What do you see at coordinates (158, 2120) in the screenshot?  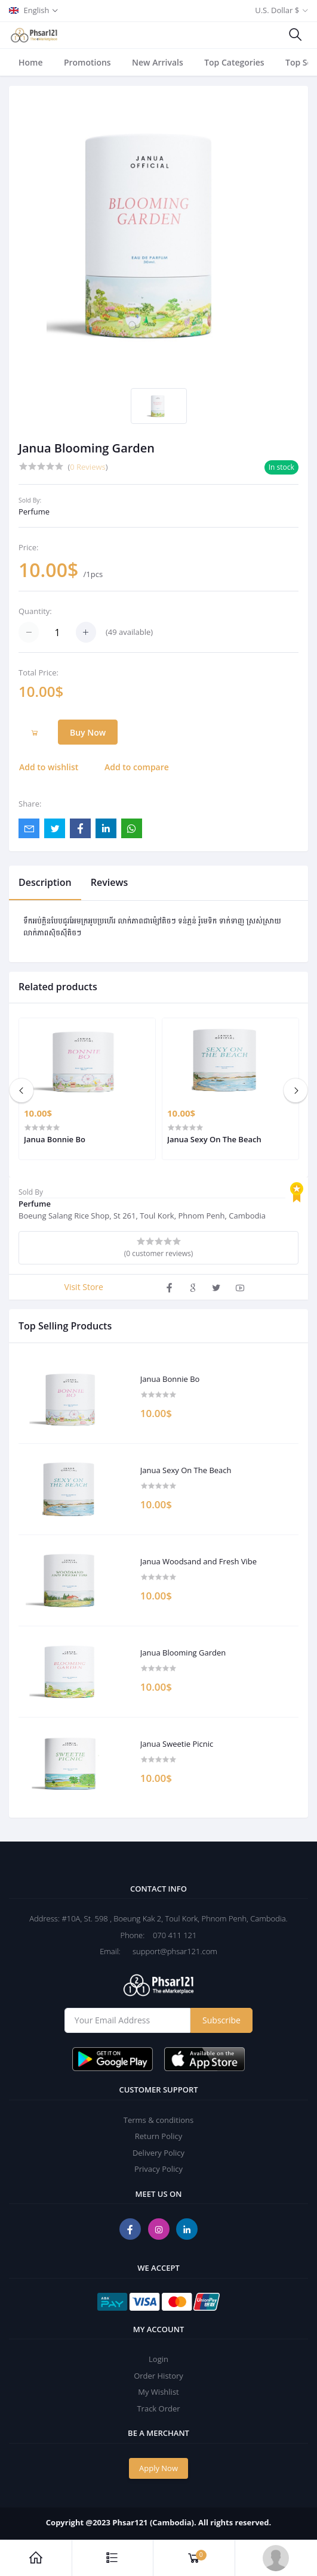 I see `Terms & conditions` at bounding box center [158, 2120].